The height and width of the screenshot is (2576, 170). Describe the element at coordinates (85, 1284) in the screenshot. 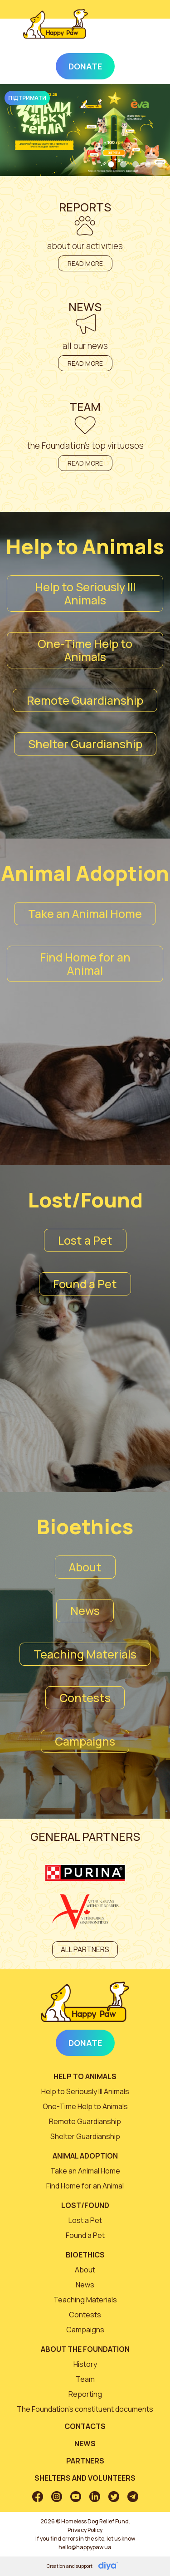

I see `Found a Pet` at that location.